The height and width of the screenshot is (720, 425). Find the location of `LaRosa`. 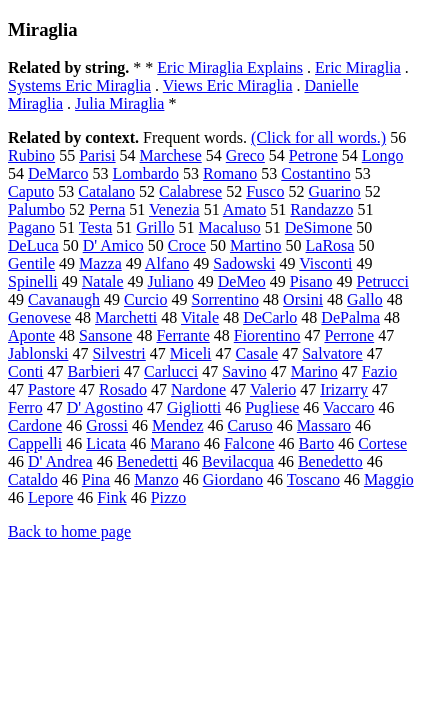

LaRosa is located at coordinates (330, 245).